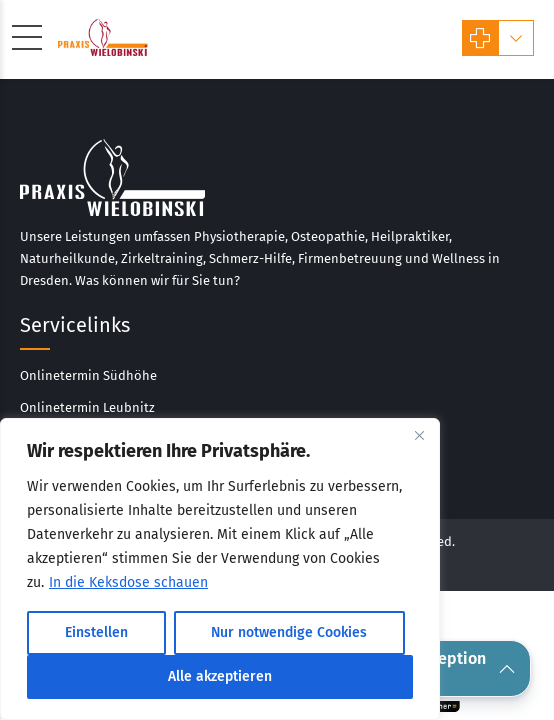 The width and height of the screenshot is (554, 720). Describe the element at coordinates (128, 582) in the screenshot. I see `In die Keksdose schauen` at that location.